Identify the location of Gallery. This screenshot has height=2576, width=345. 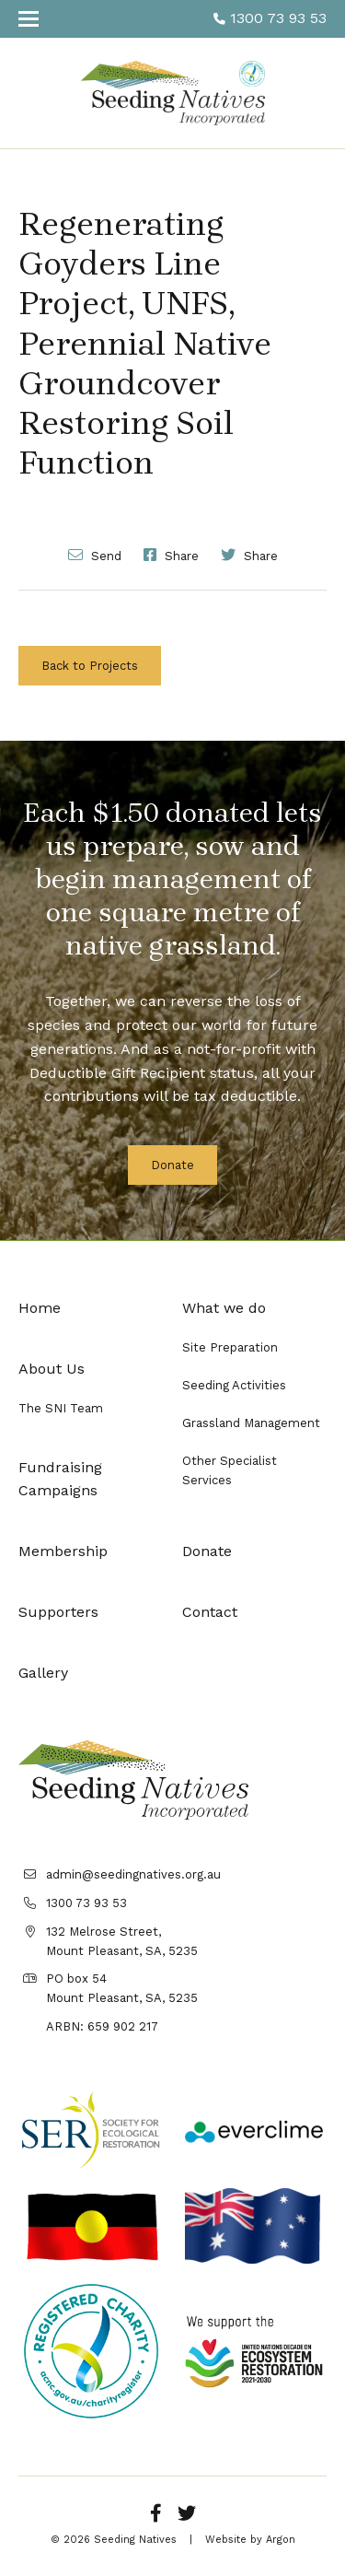
(43, 1672).